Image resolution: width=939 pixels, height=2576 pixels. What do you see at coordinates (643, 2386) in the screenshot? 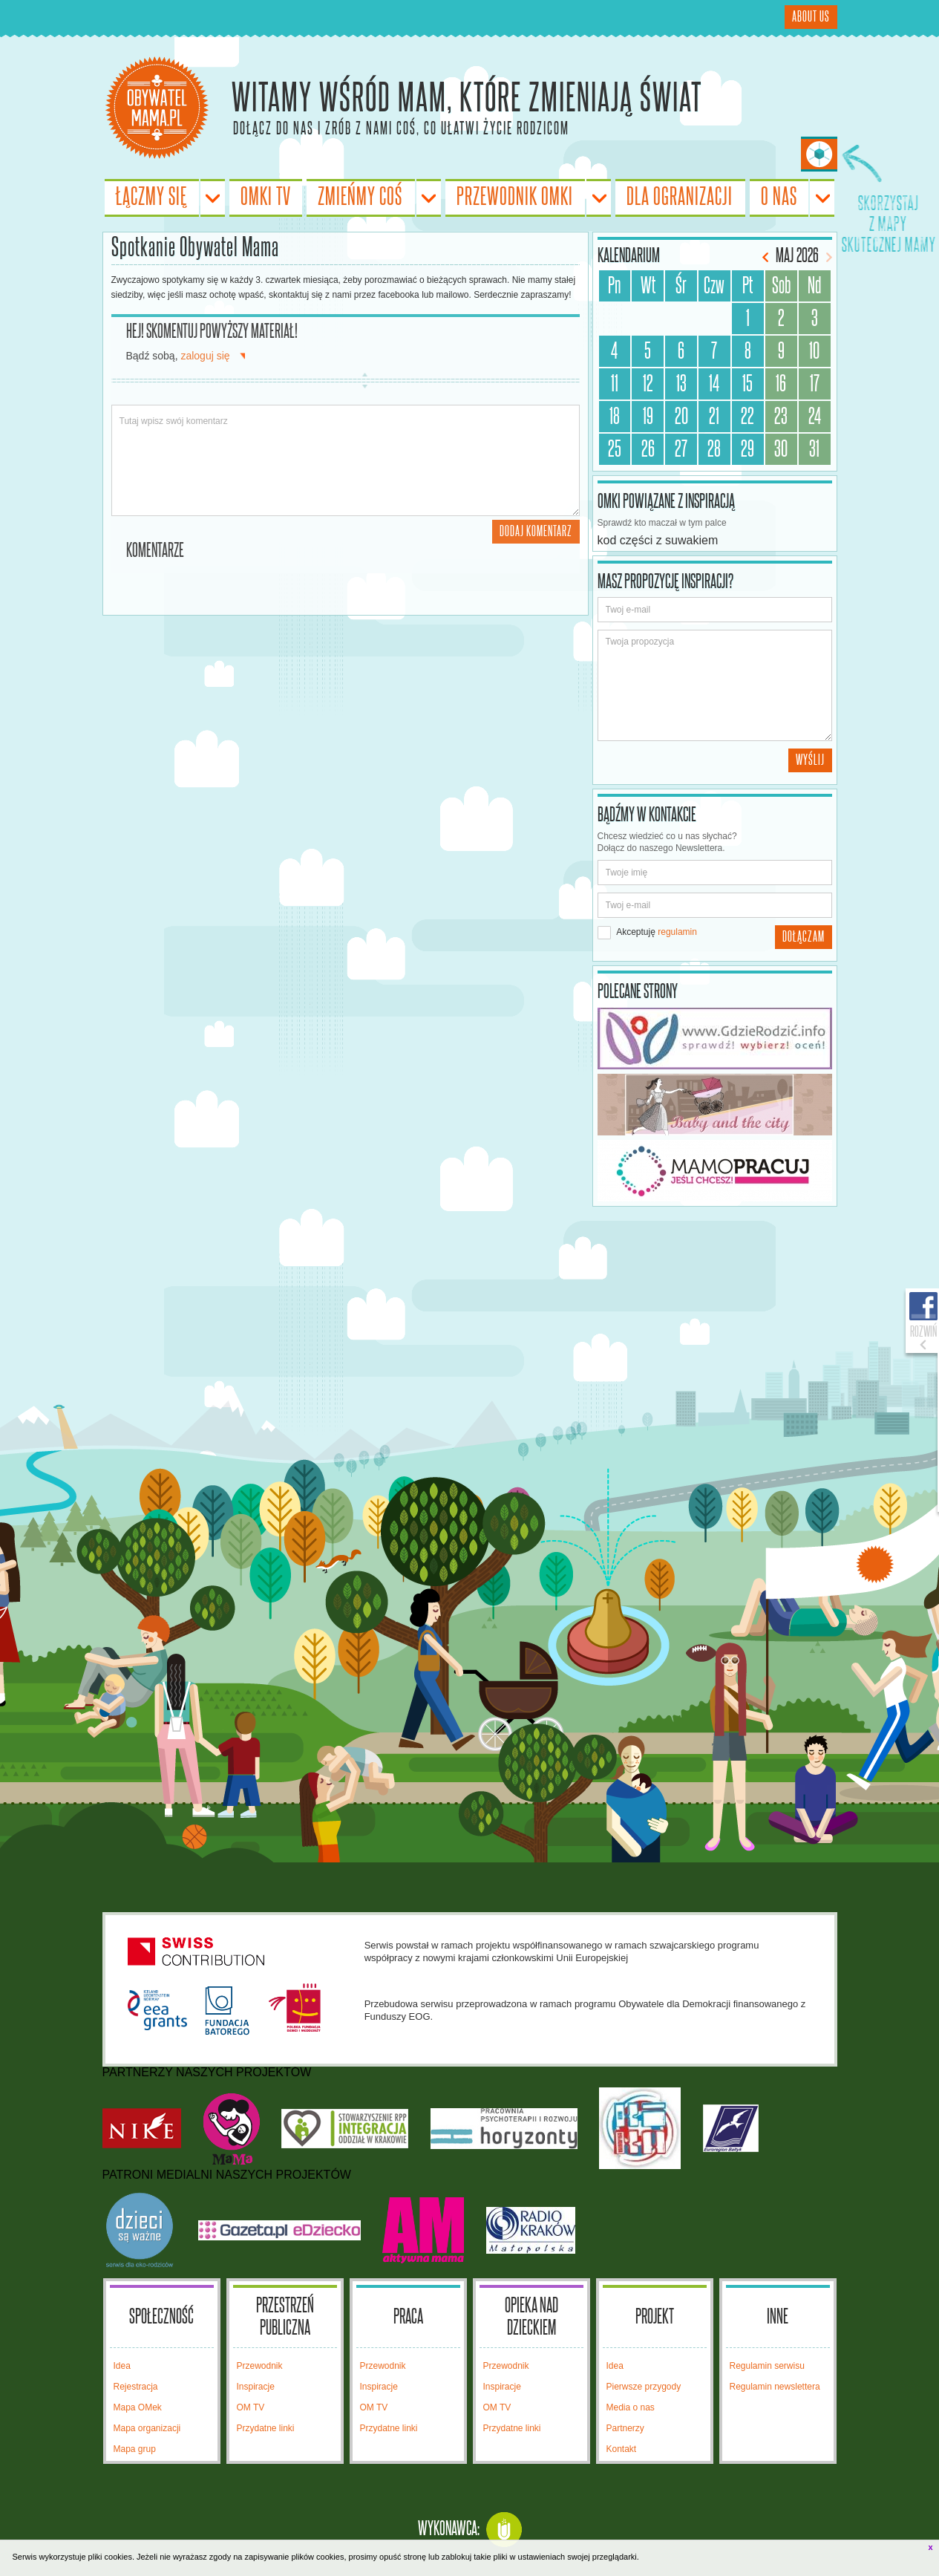
I see `Pierwsze przygody` at bounding box center [643, 2386].